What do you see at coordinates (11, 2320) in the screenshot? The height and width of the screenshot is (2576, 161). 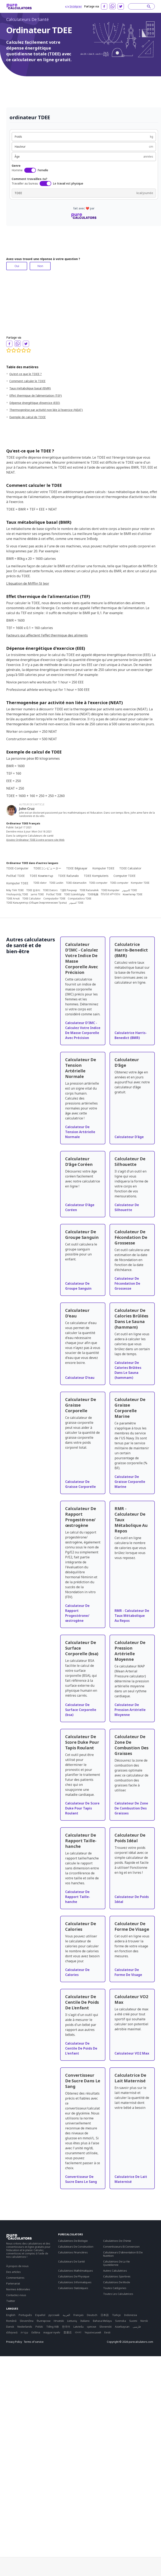 I see `Română` at bounding box center [11, 2320].